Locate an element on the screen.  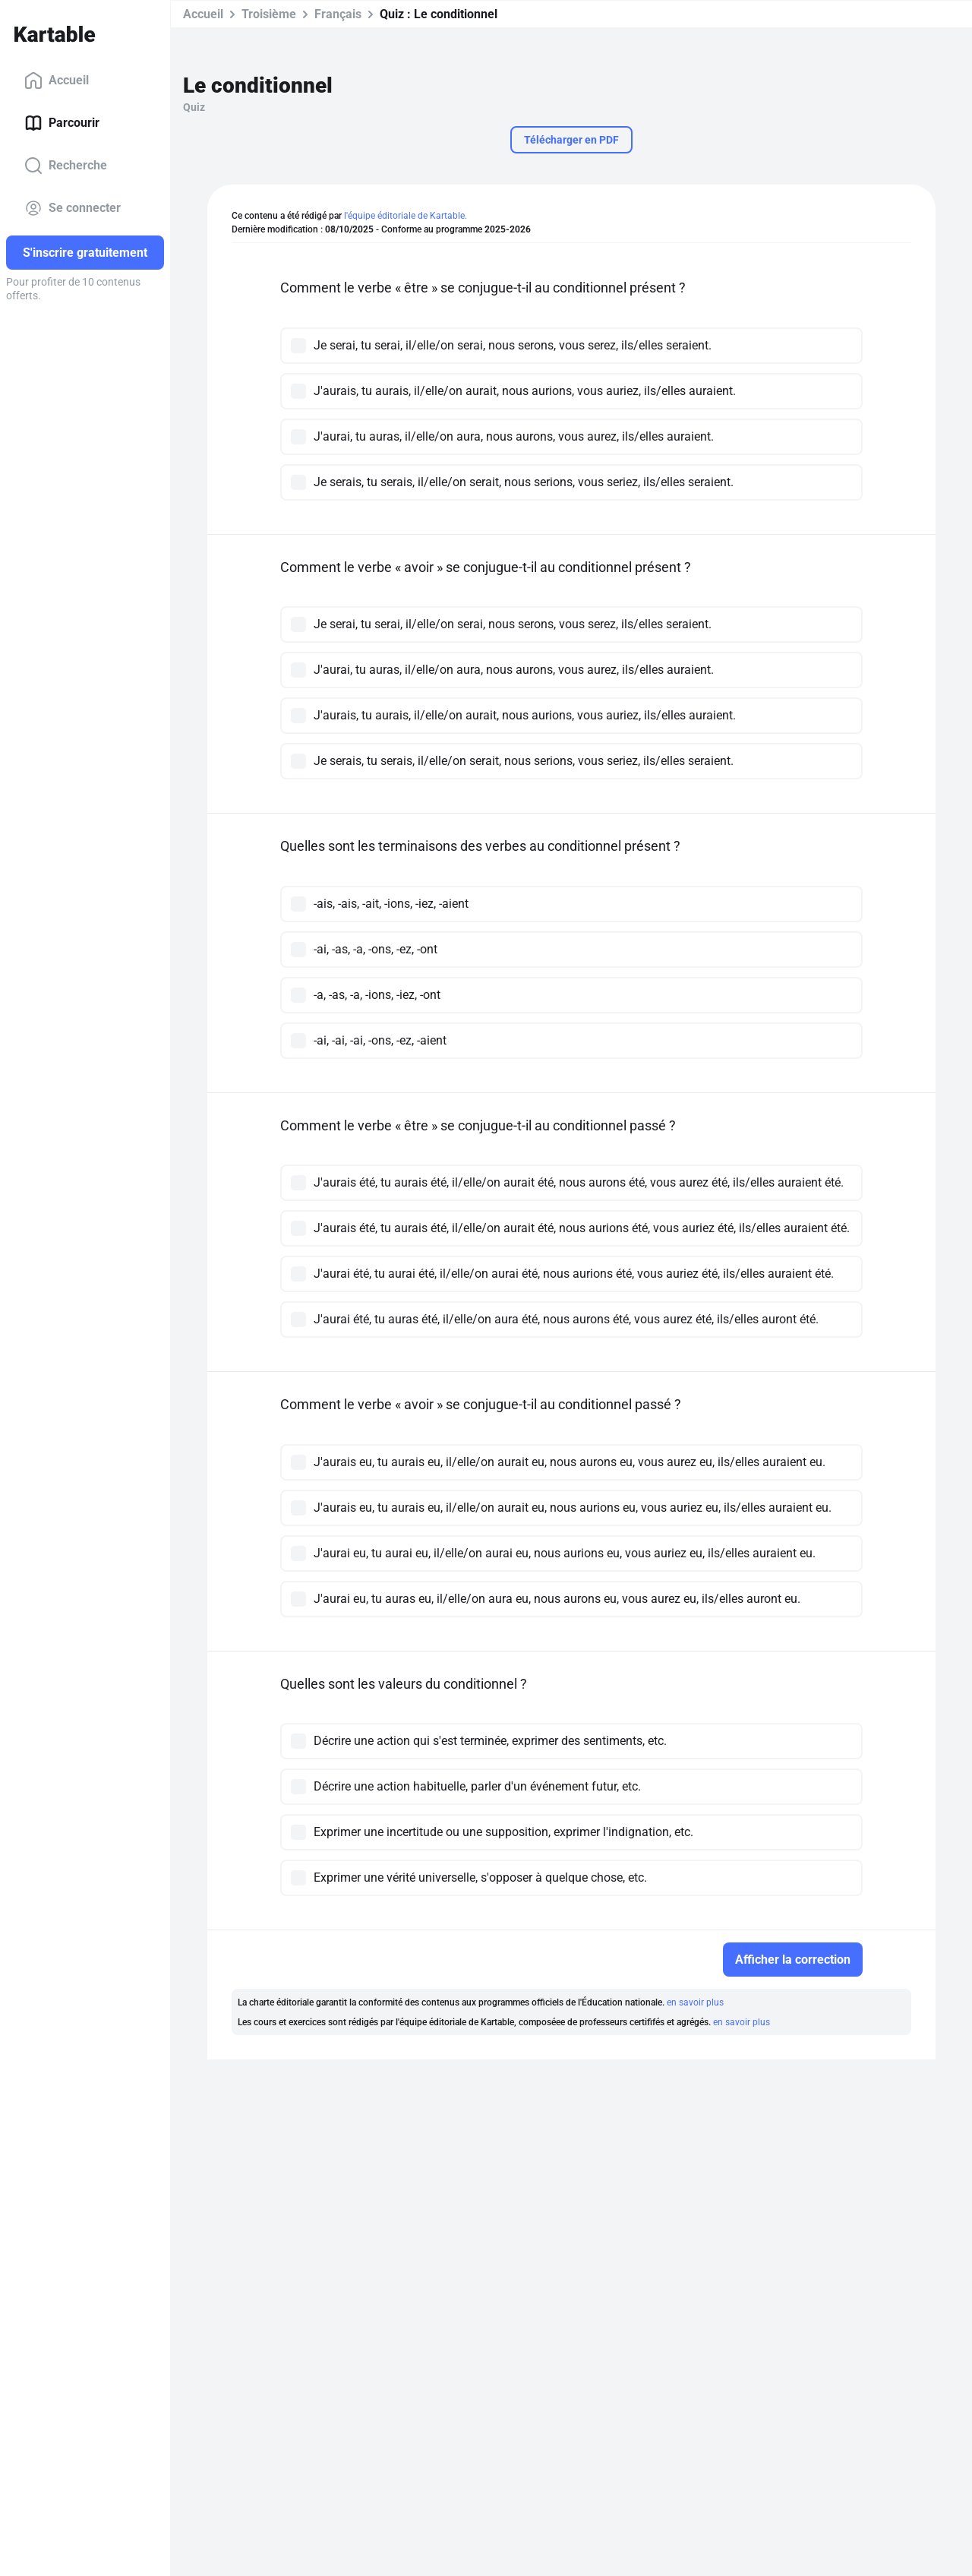
Français is located at coordinates (337, 14).